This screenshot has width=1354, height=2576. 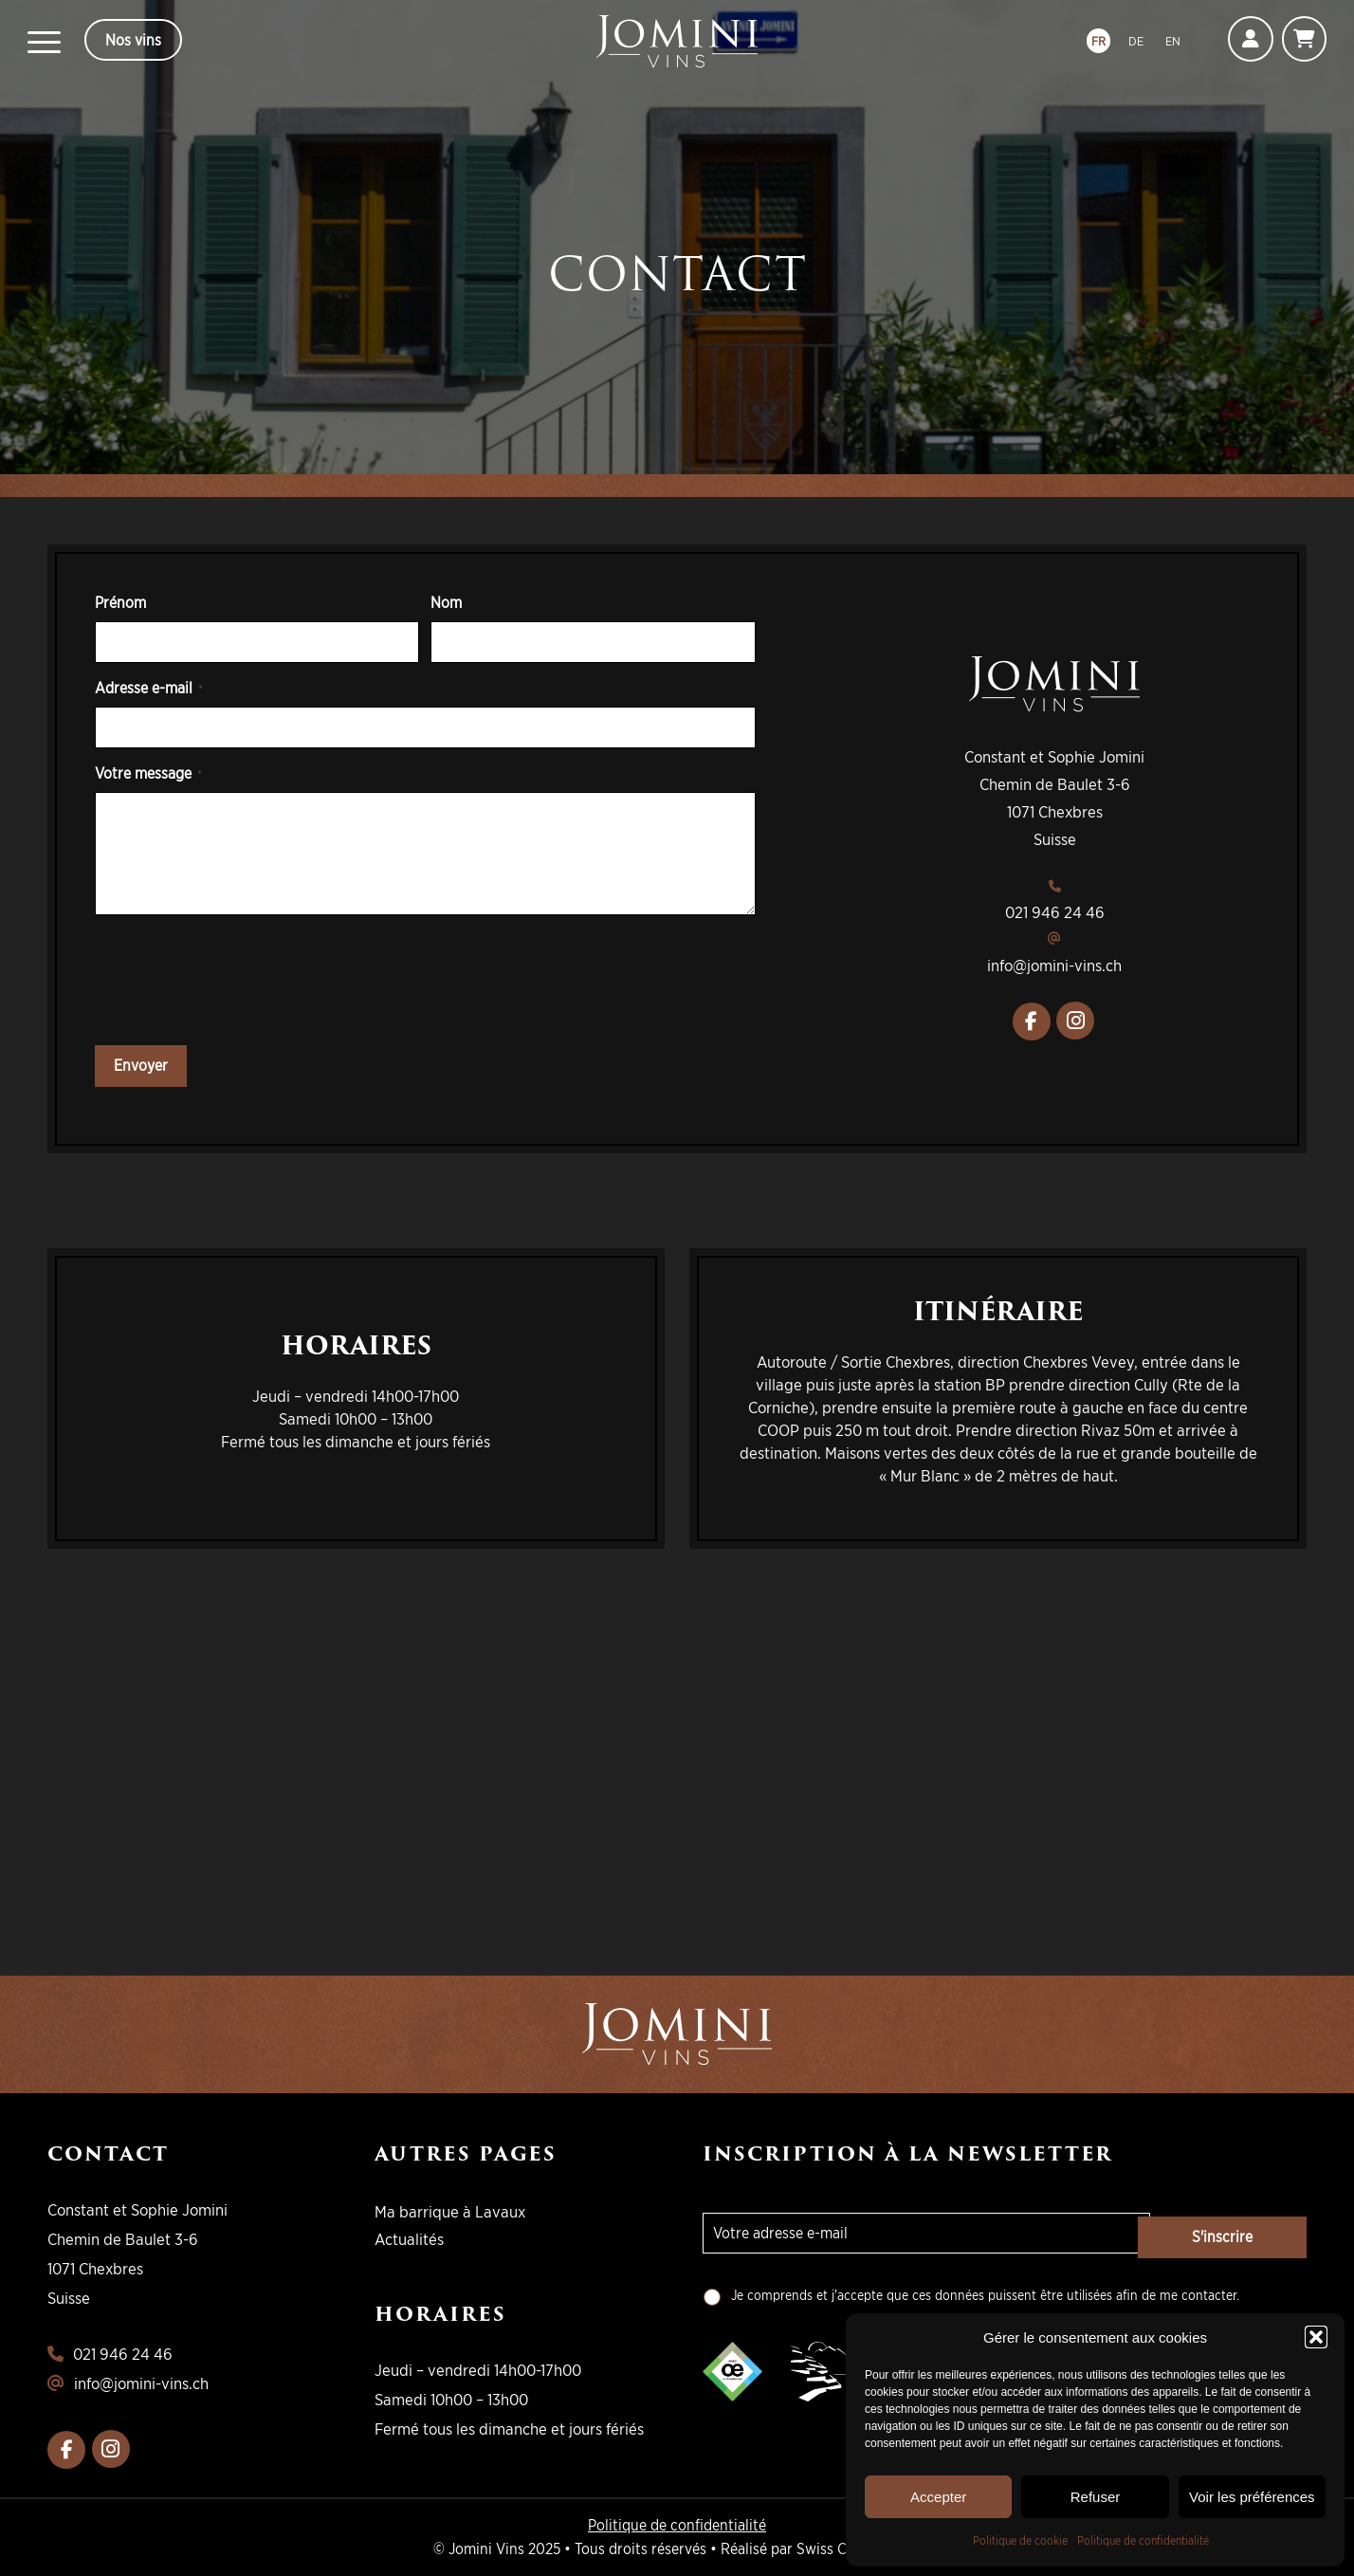 I want to click on Accepter, so click(x=938, y=2497).